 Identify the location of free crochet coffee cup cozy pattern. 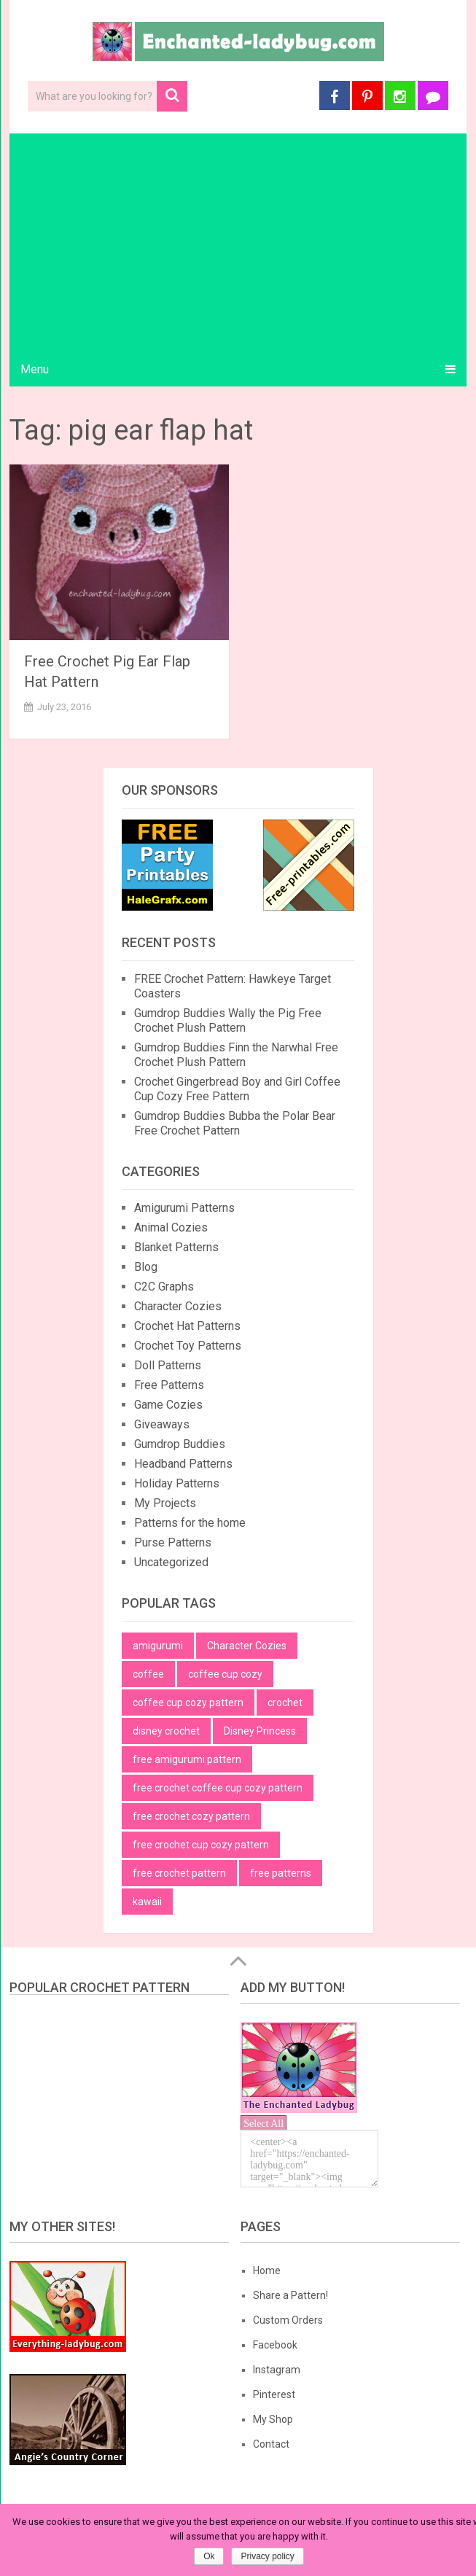
(218, 1788).